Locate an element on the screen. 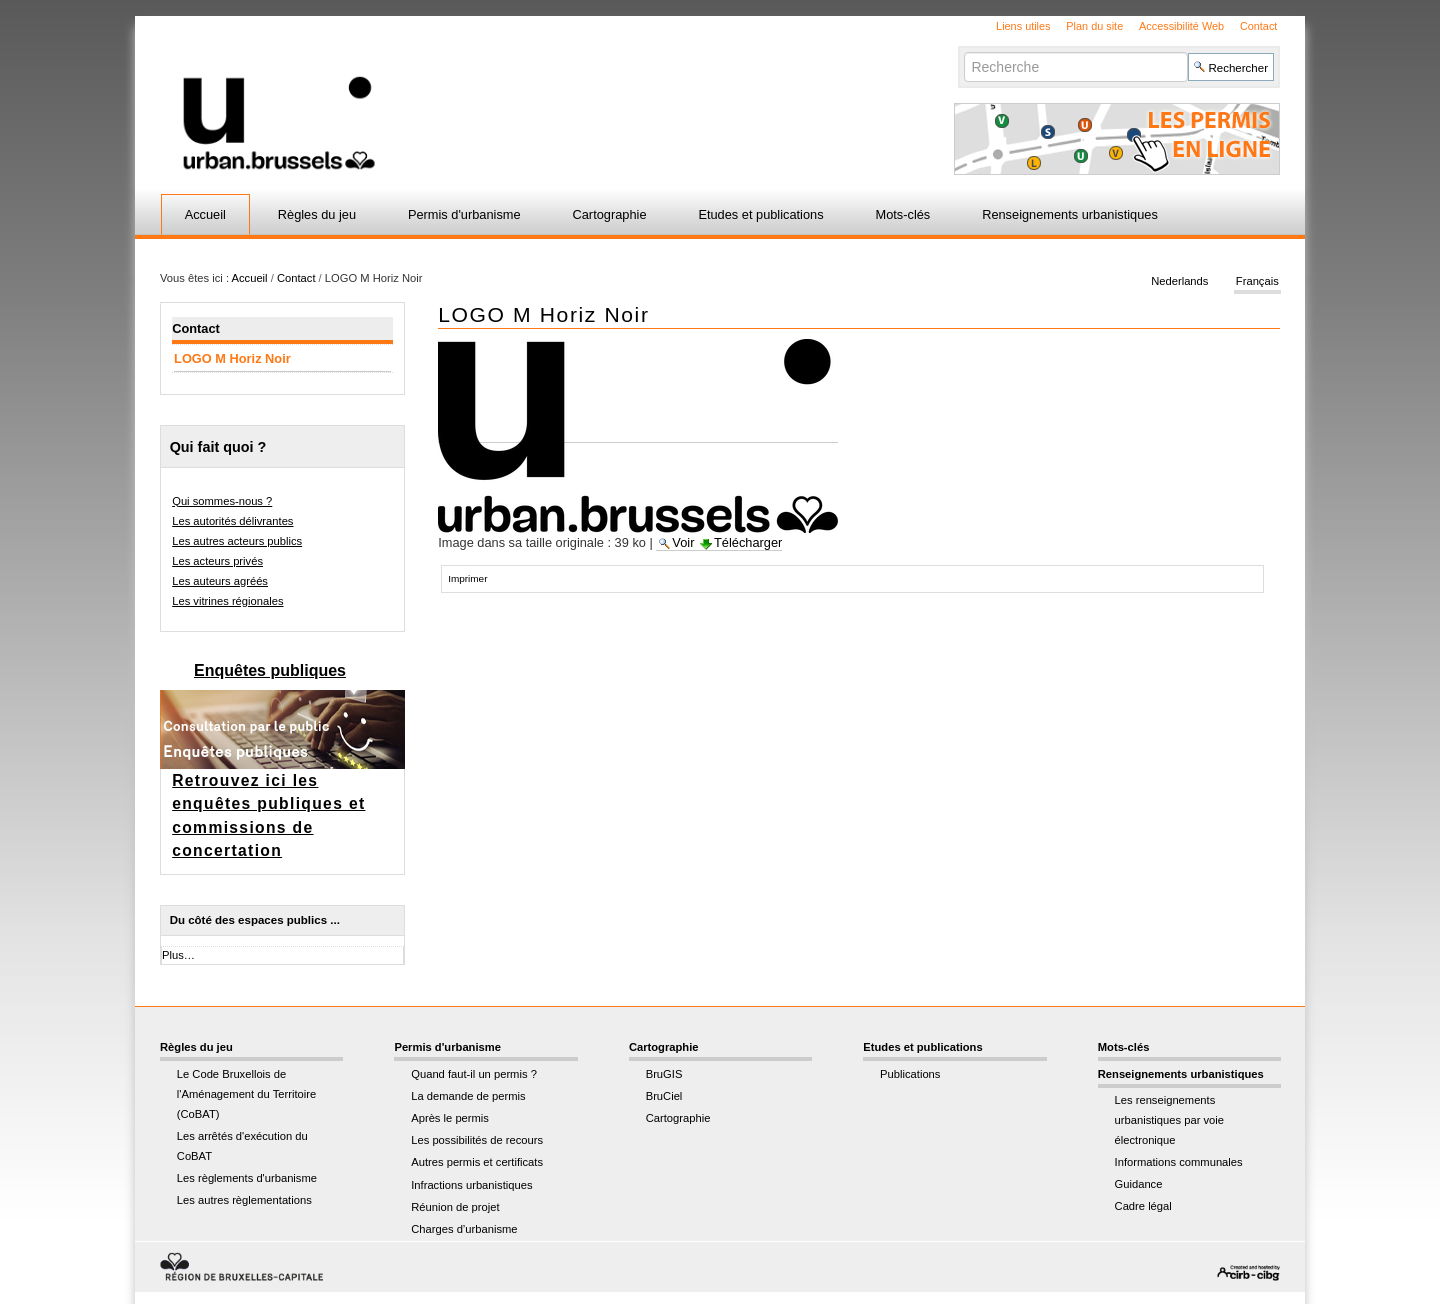 The image size is (1440, 1304). Plan du site is located at coordinates (1094, 26).